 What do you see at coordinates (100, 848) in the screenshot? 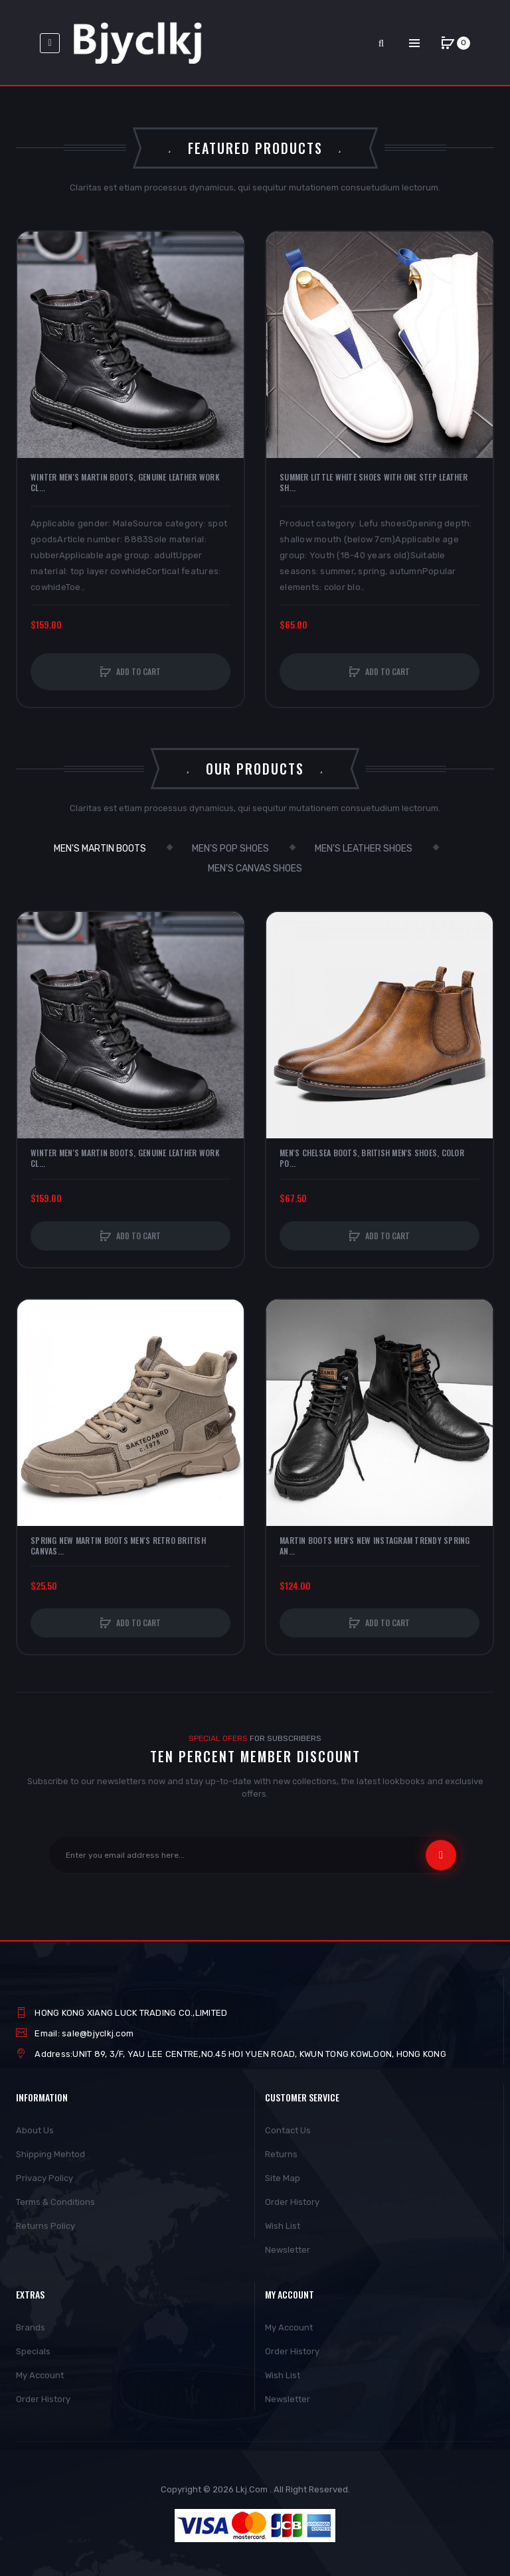
I see `Men's Martin Boots` at bounding box center [100, 848].